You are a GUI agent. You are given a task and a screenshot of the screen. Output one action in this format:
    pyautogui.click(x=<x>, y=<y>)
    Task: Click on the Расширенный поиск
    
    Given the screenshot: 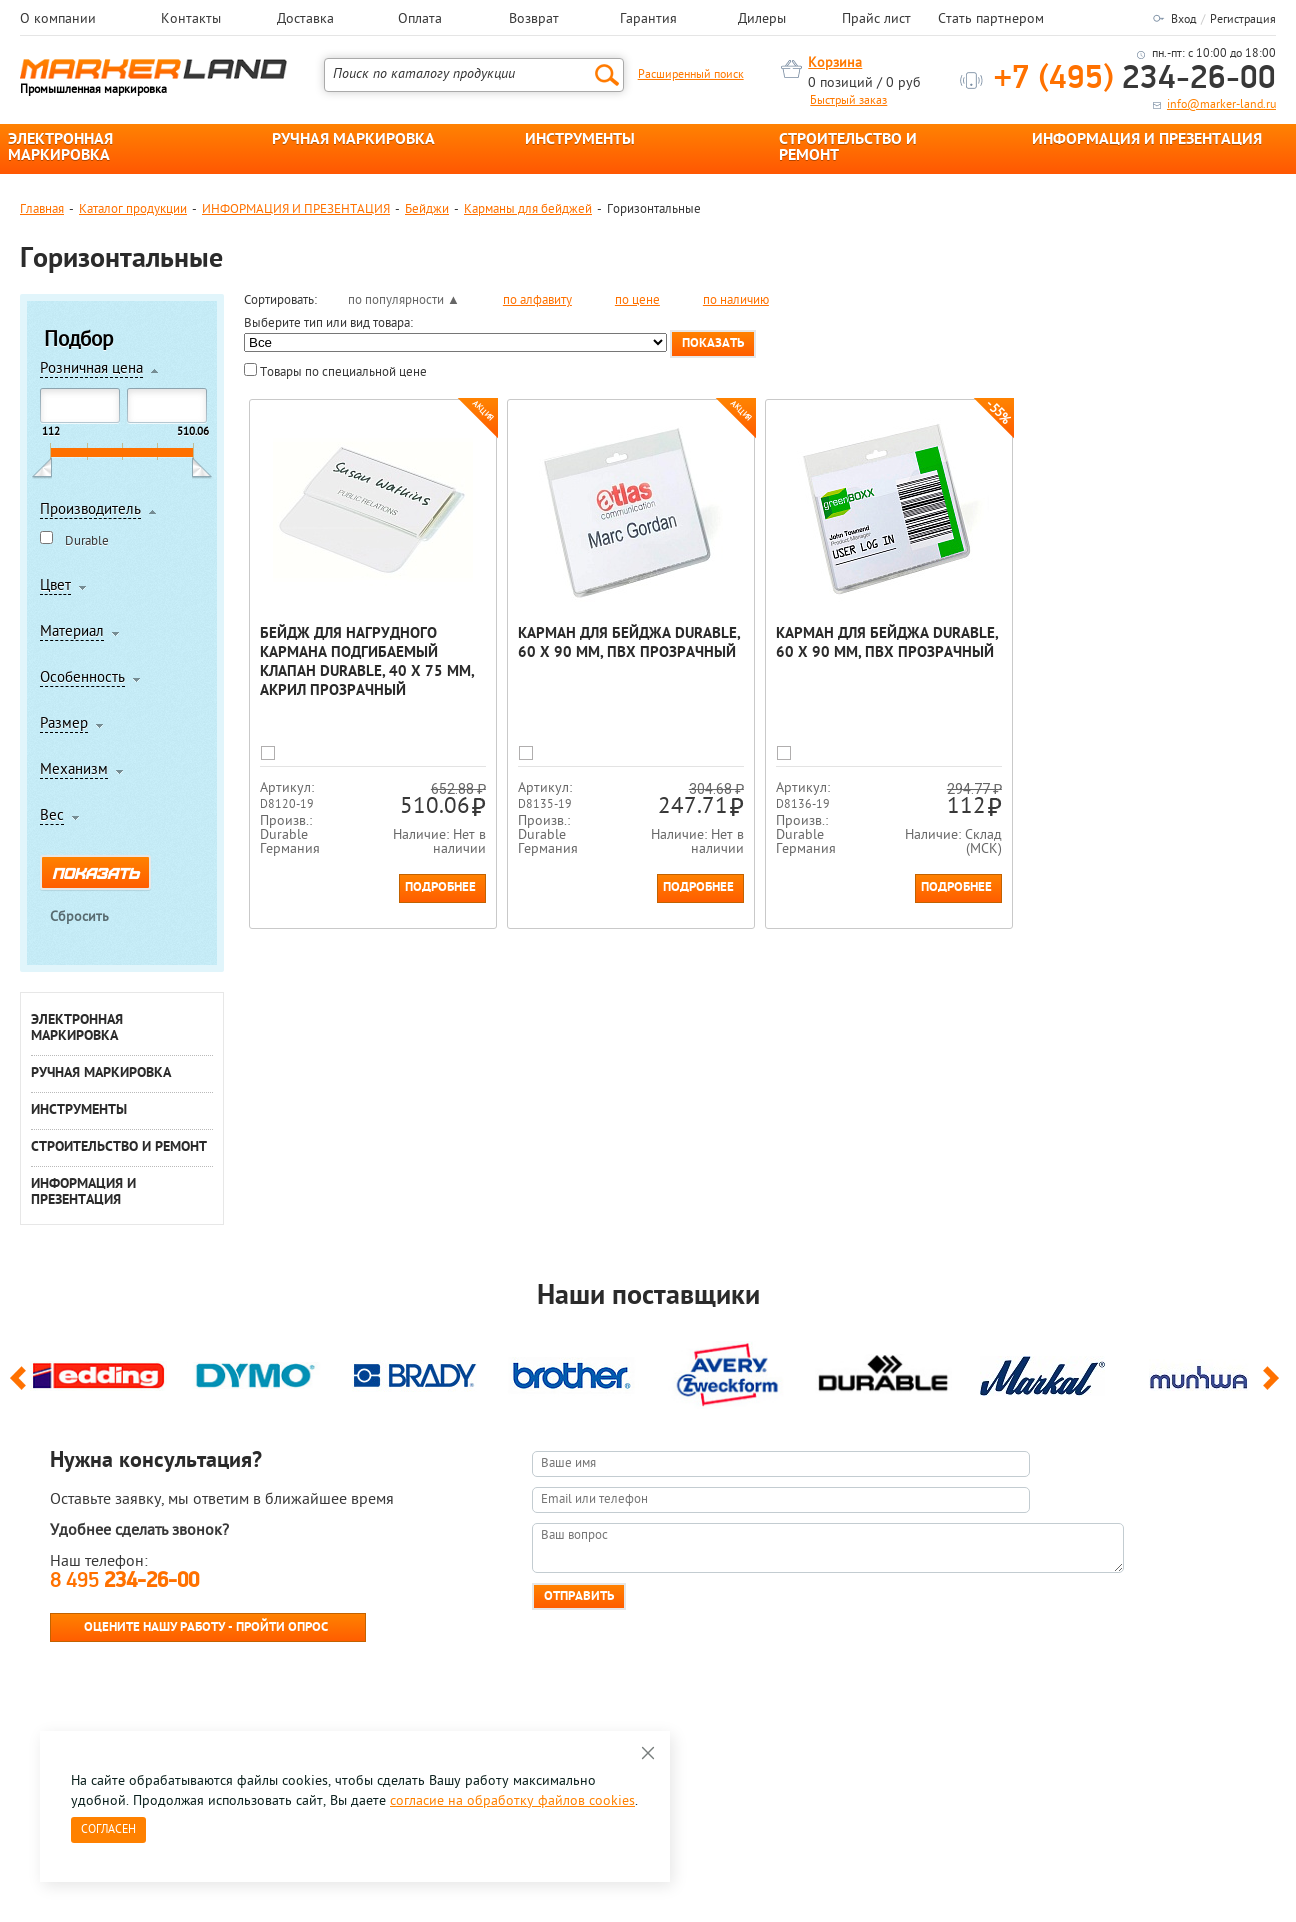 What is the action you would take?
    pyautogui.click(x=691, y=75)
    